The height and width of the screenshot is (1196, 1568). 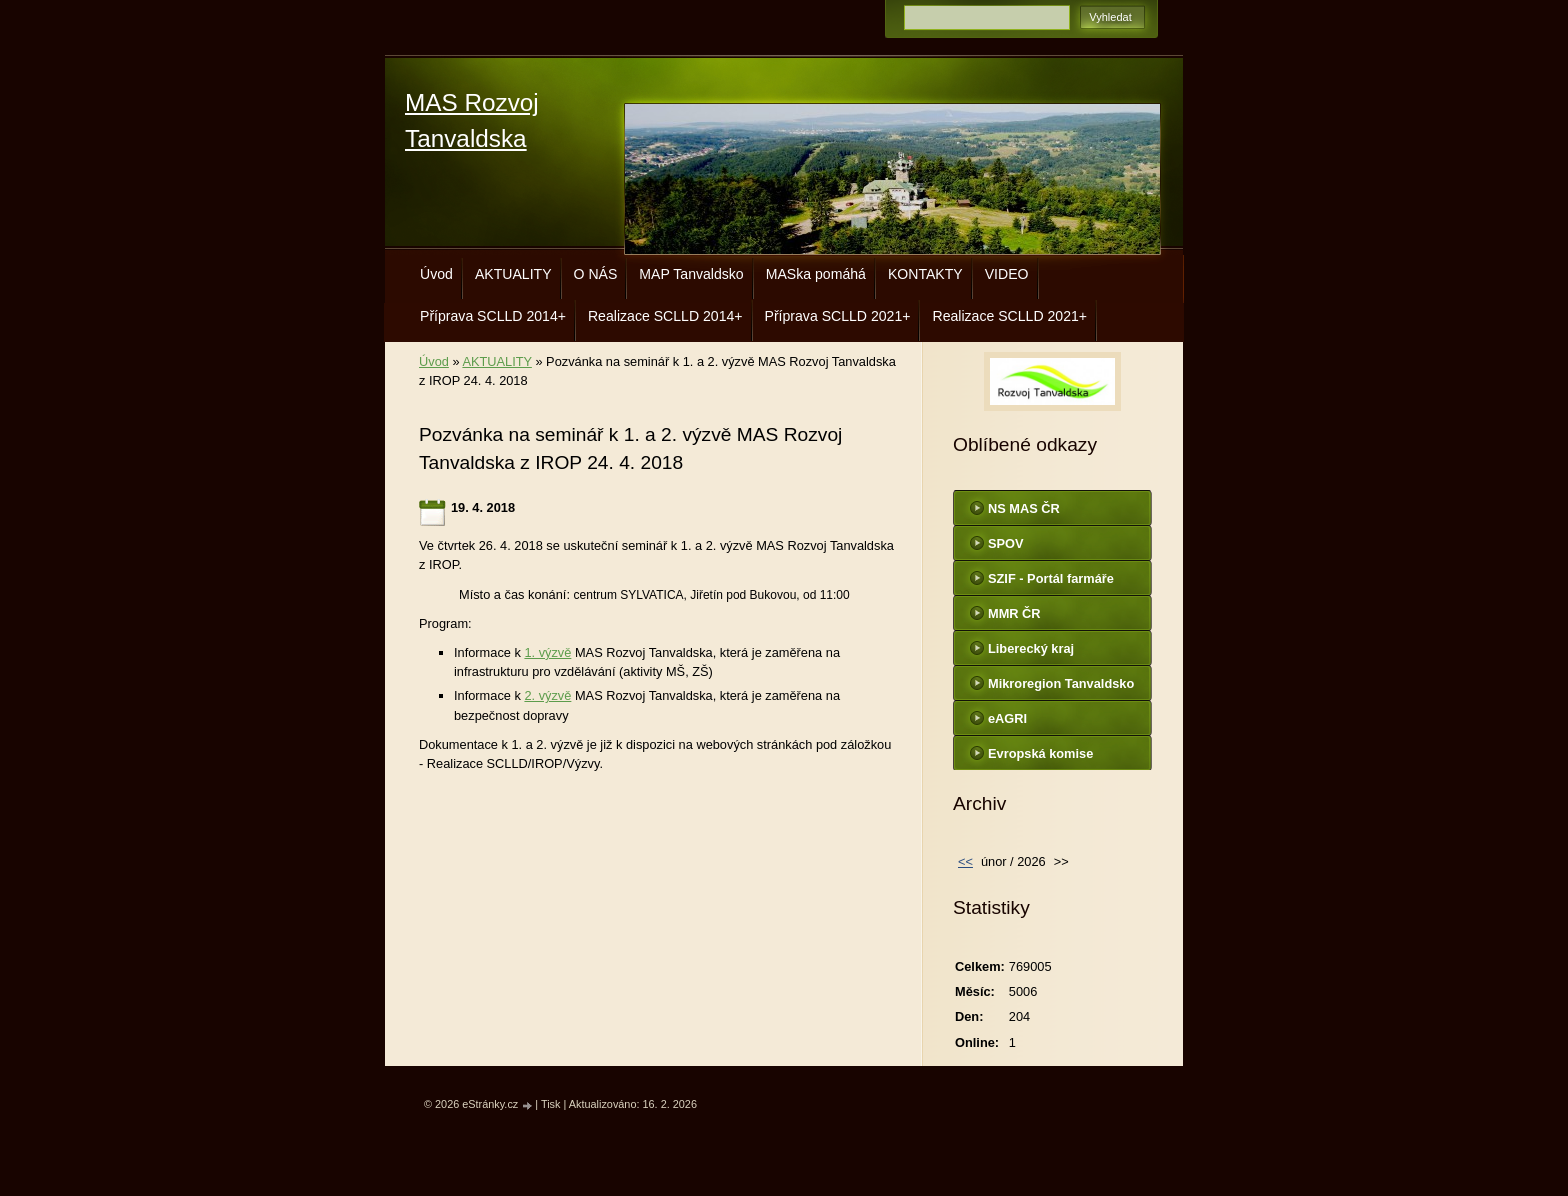 What do you see at coordinates (1014, 613) in the screenshot?
I see `MMR ČR` at bounding box center [1014, 613].